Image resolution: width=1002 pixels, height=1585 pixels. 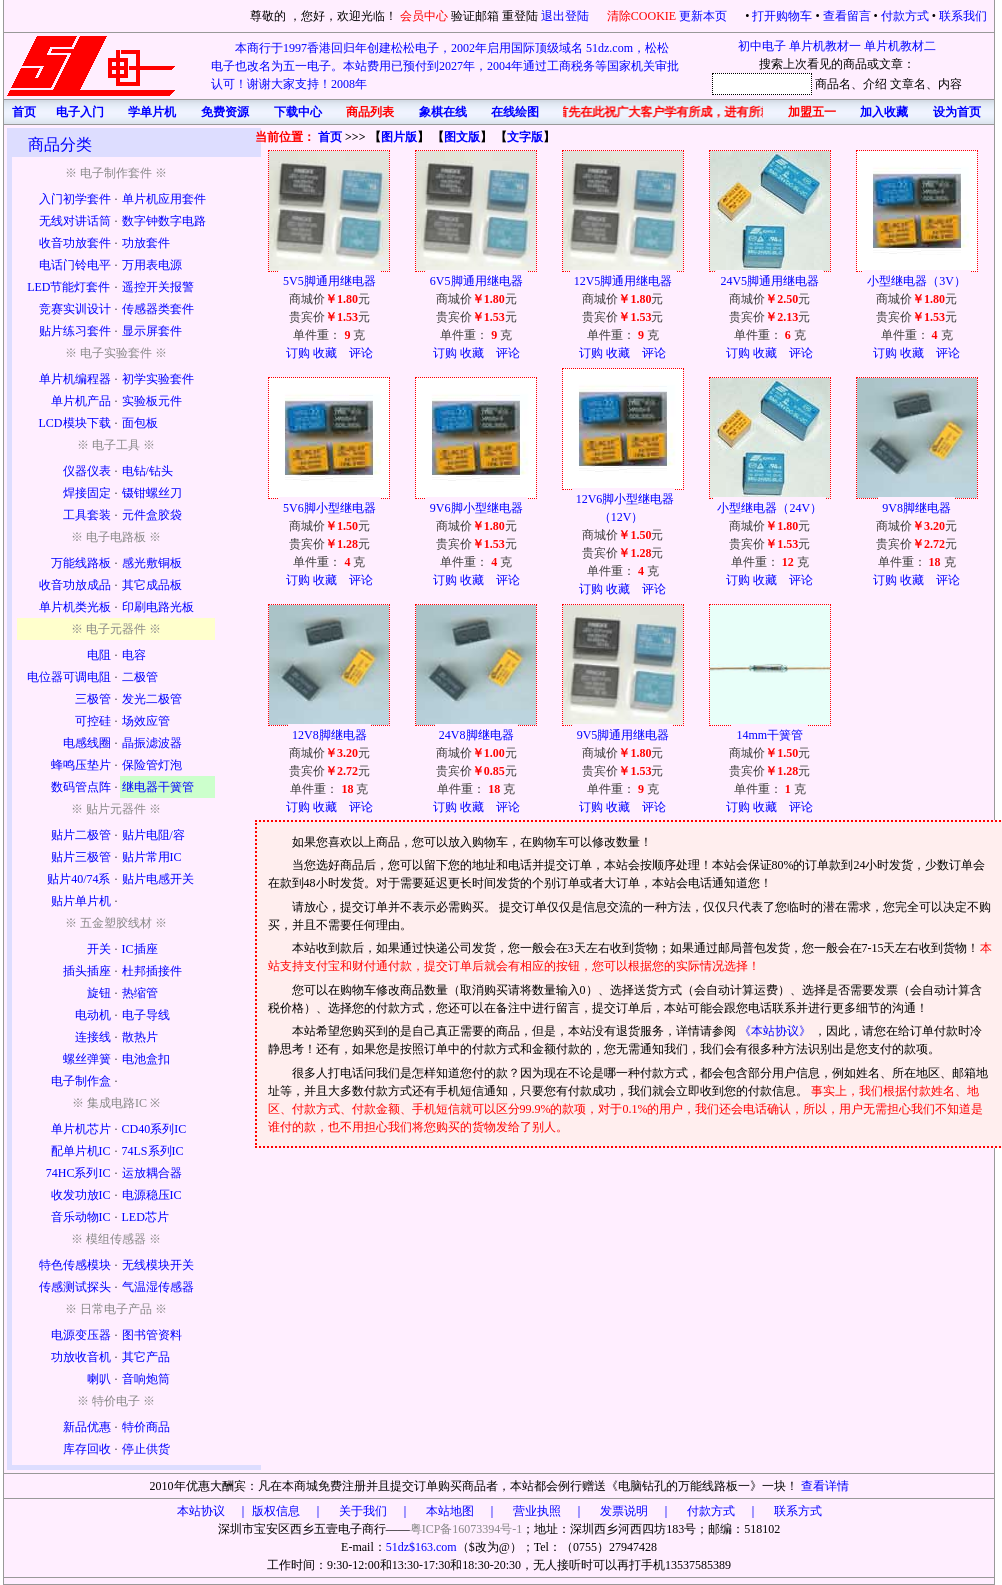 What do you see at coordinates (81, 1195) in the screenshot?
I see `收发功放IC` at bounding box center [81, 1195].